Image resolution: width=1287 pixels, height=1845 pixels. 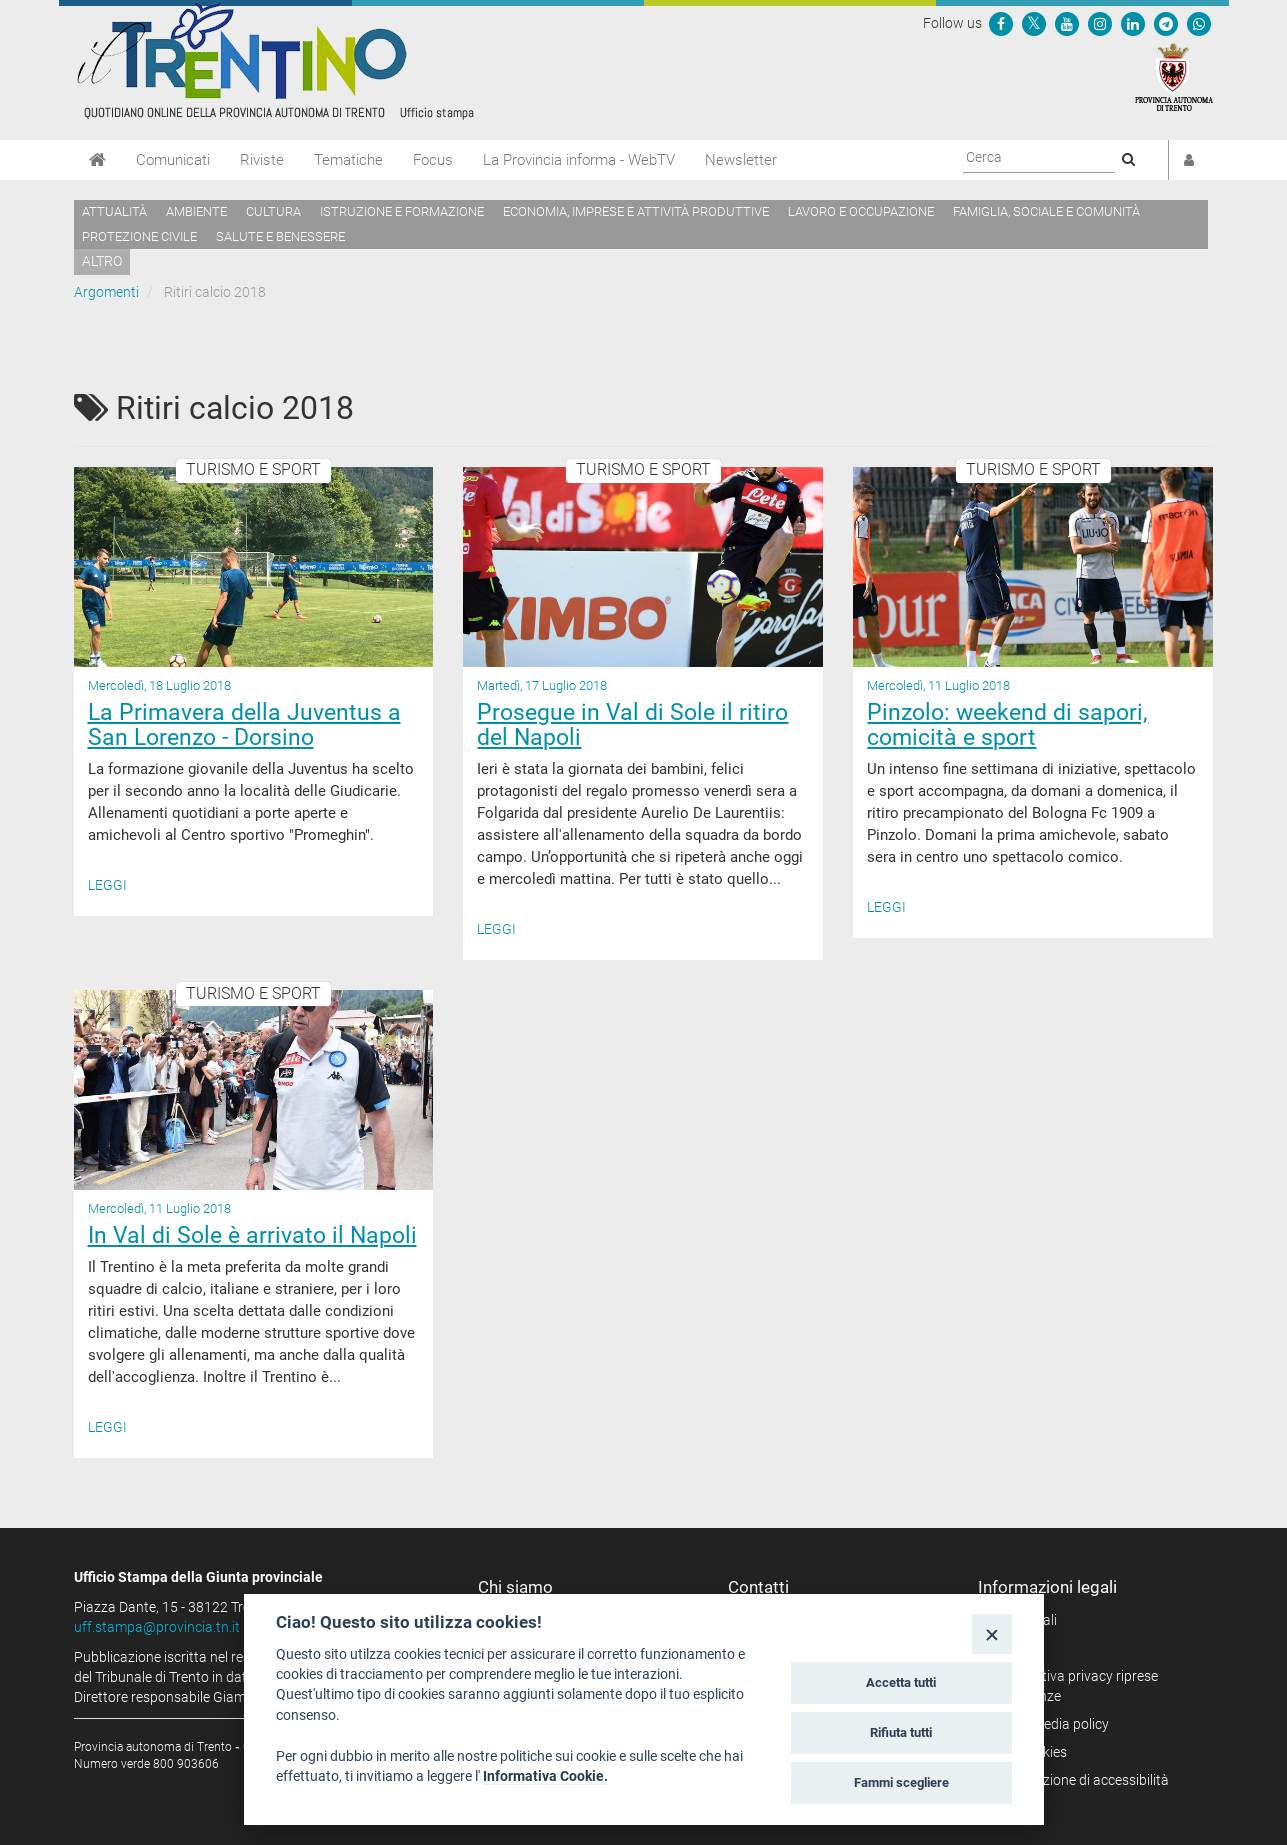 I want to click on uff.stampa@provincia.tn.it, so click(x=157, y=1627).